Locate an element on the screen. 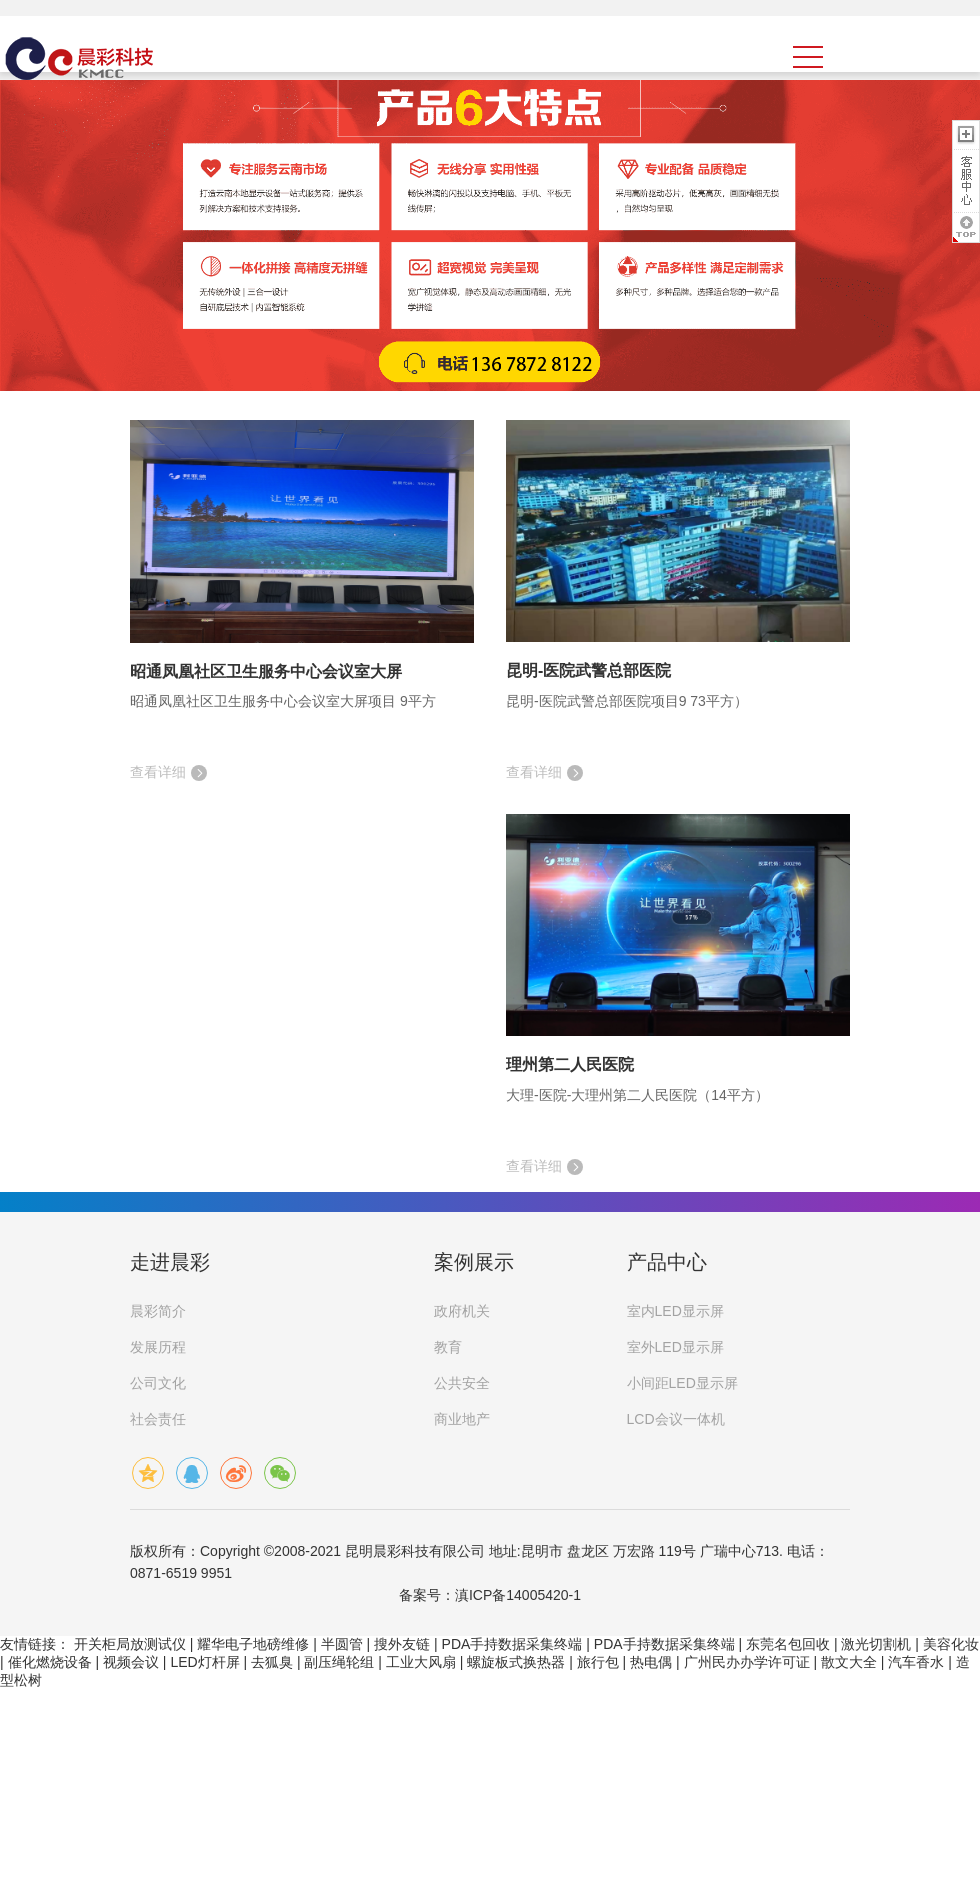 Image resolution: width=980 pixels, height=1879 pixels. 视频会议 is located at coordinates (131, 1662).